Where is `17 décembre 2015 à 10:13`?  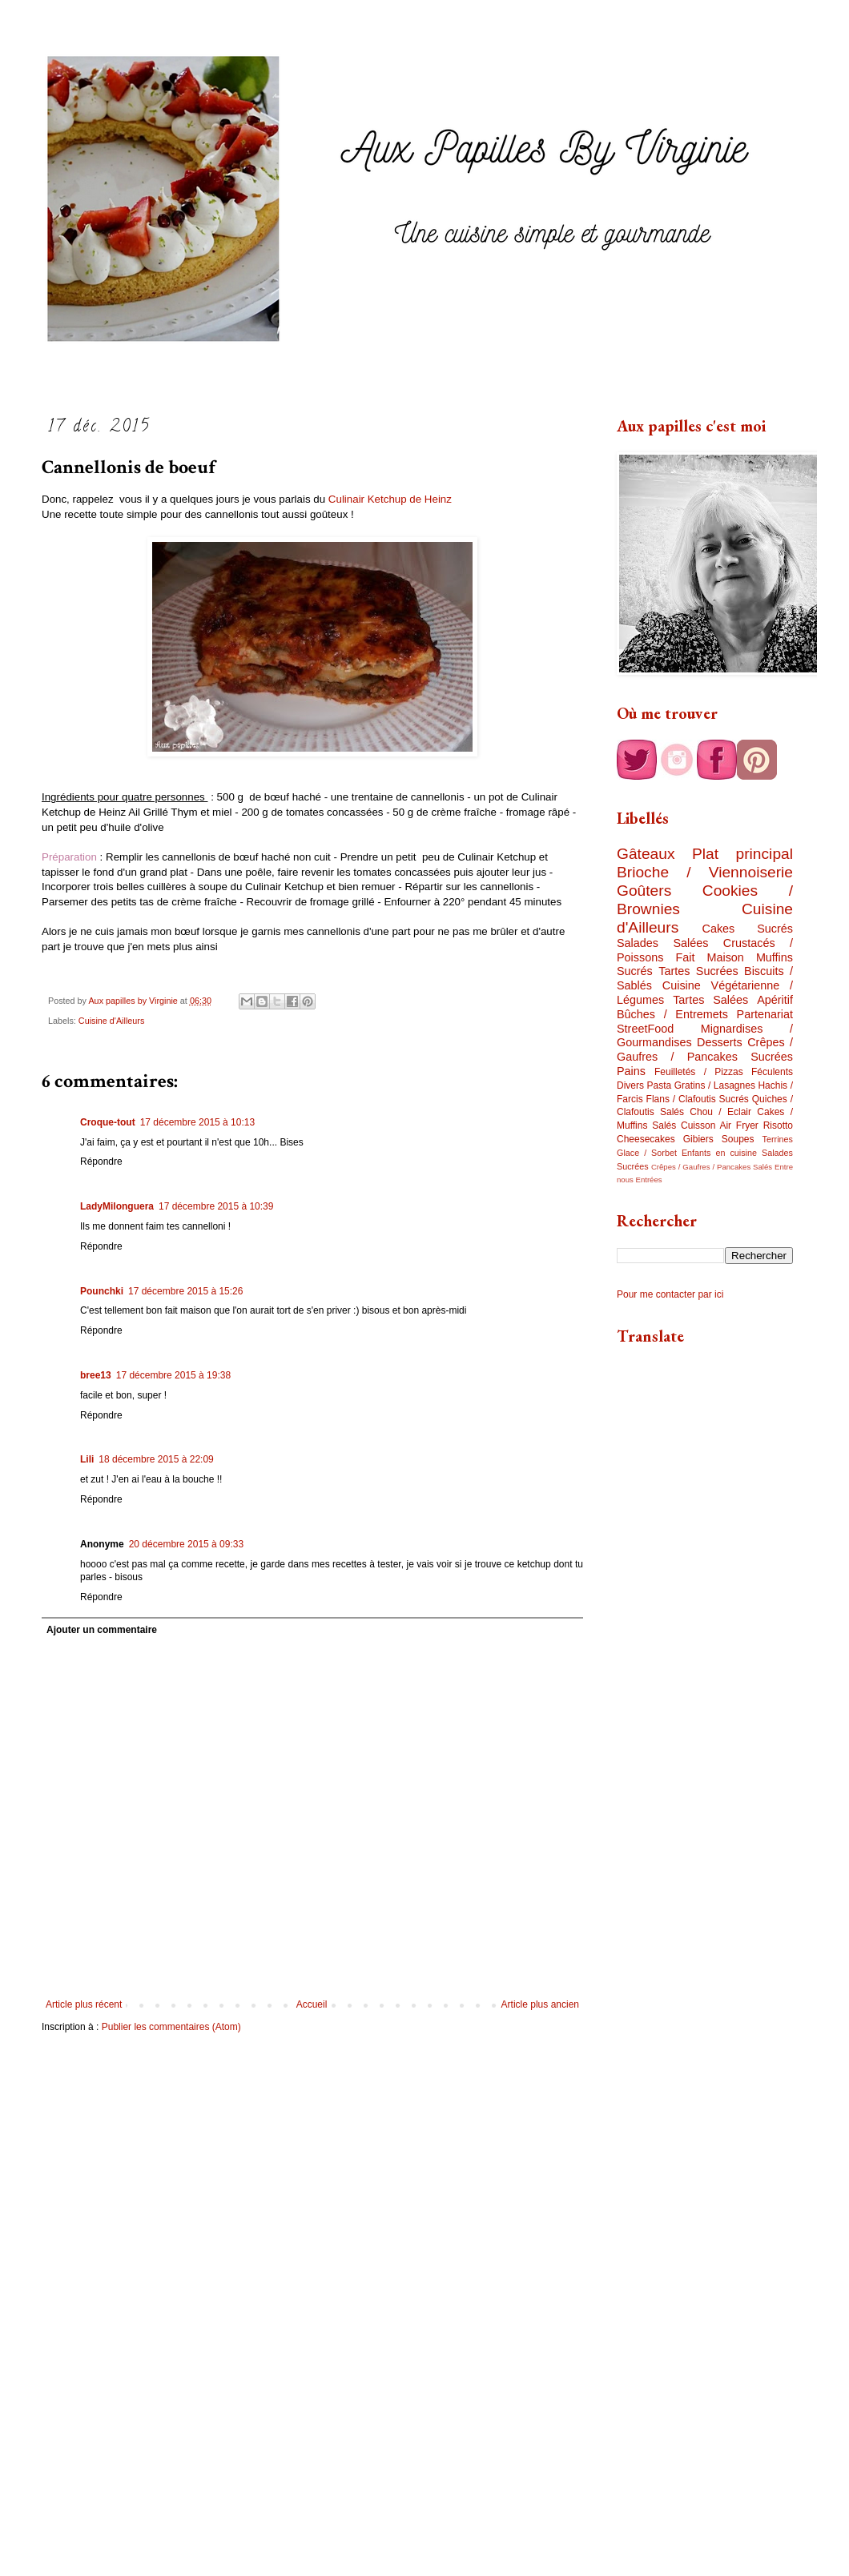
17 décembre 2015 à 10:13 is located at coordinates (197, 1122).